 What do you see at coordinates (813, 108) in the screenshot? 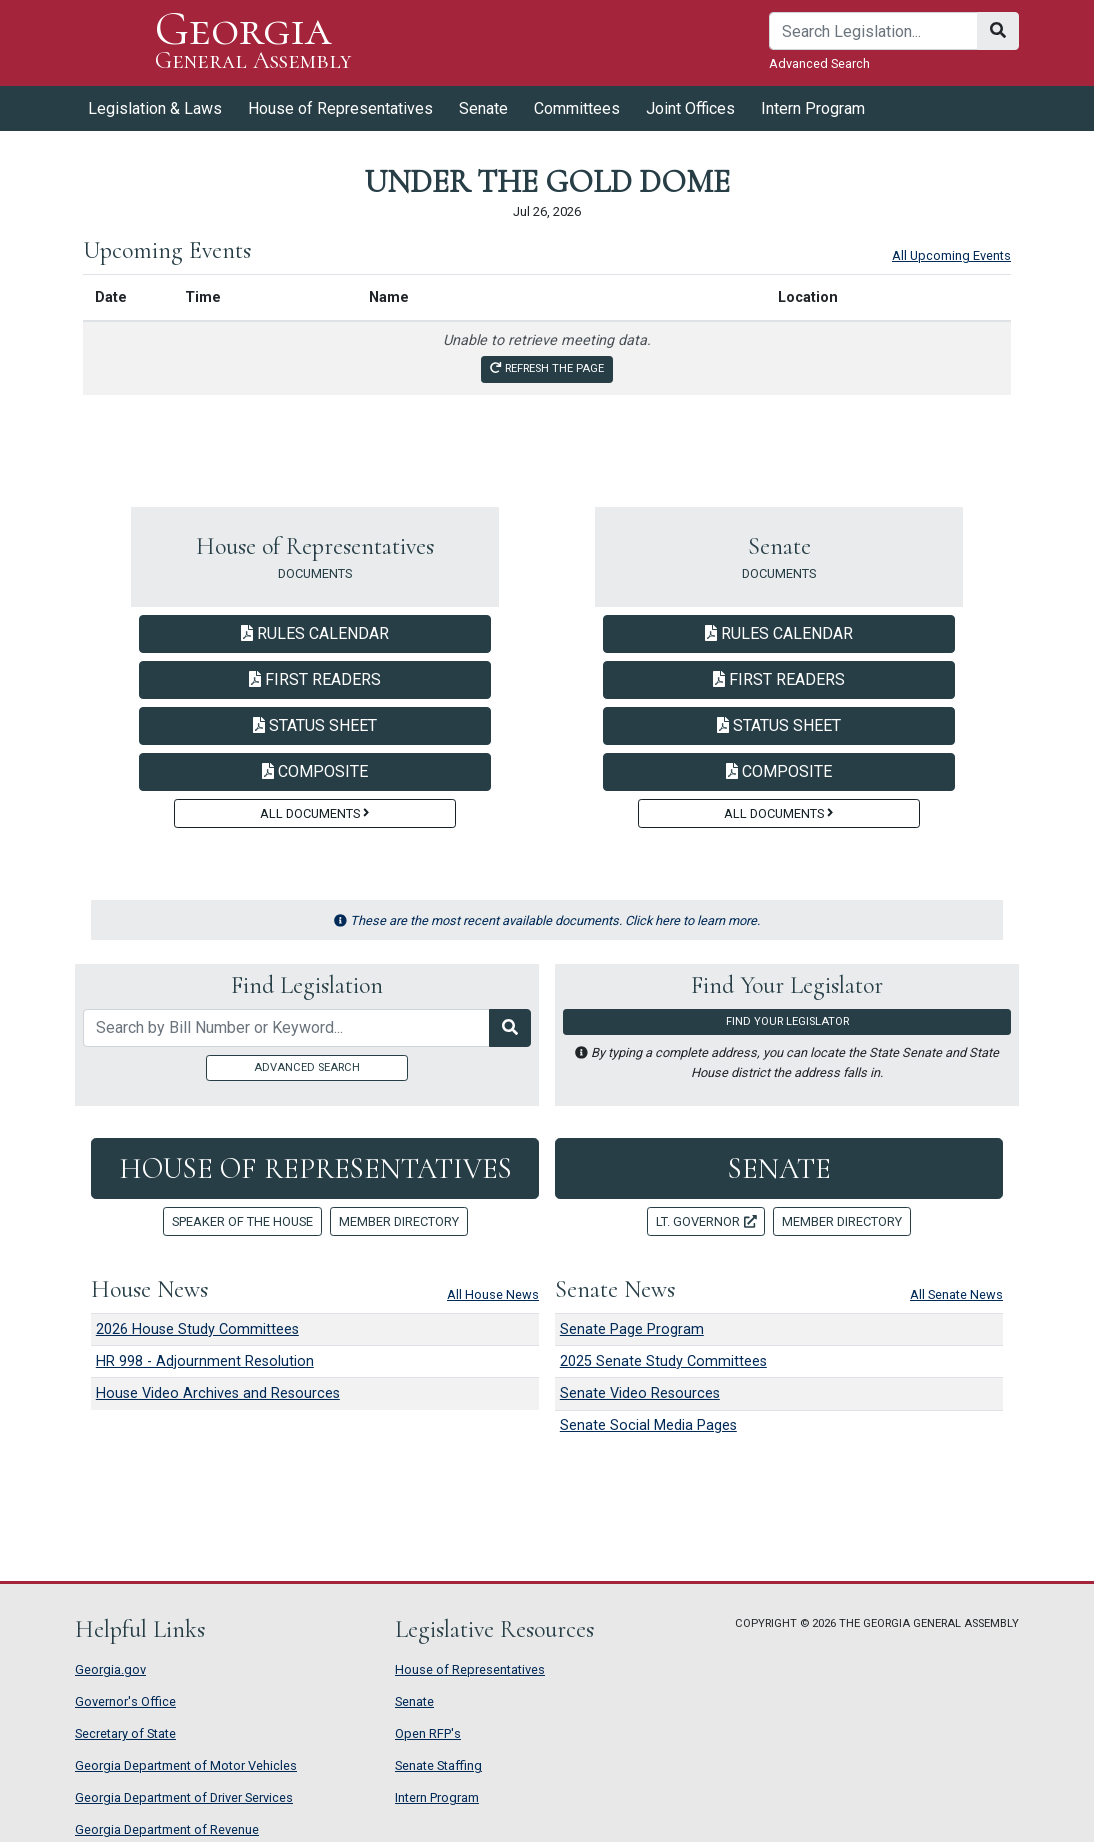
I see `Intern Program` at bounding box center [813, 108].